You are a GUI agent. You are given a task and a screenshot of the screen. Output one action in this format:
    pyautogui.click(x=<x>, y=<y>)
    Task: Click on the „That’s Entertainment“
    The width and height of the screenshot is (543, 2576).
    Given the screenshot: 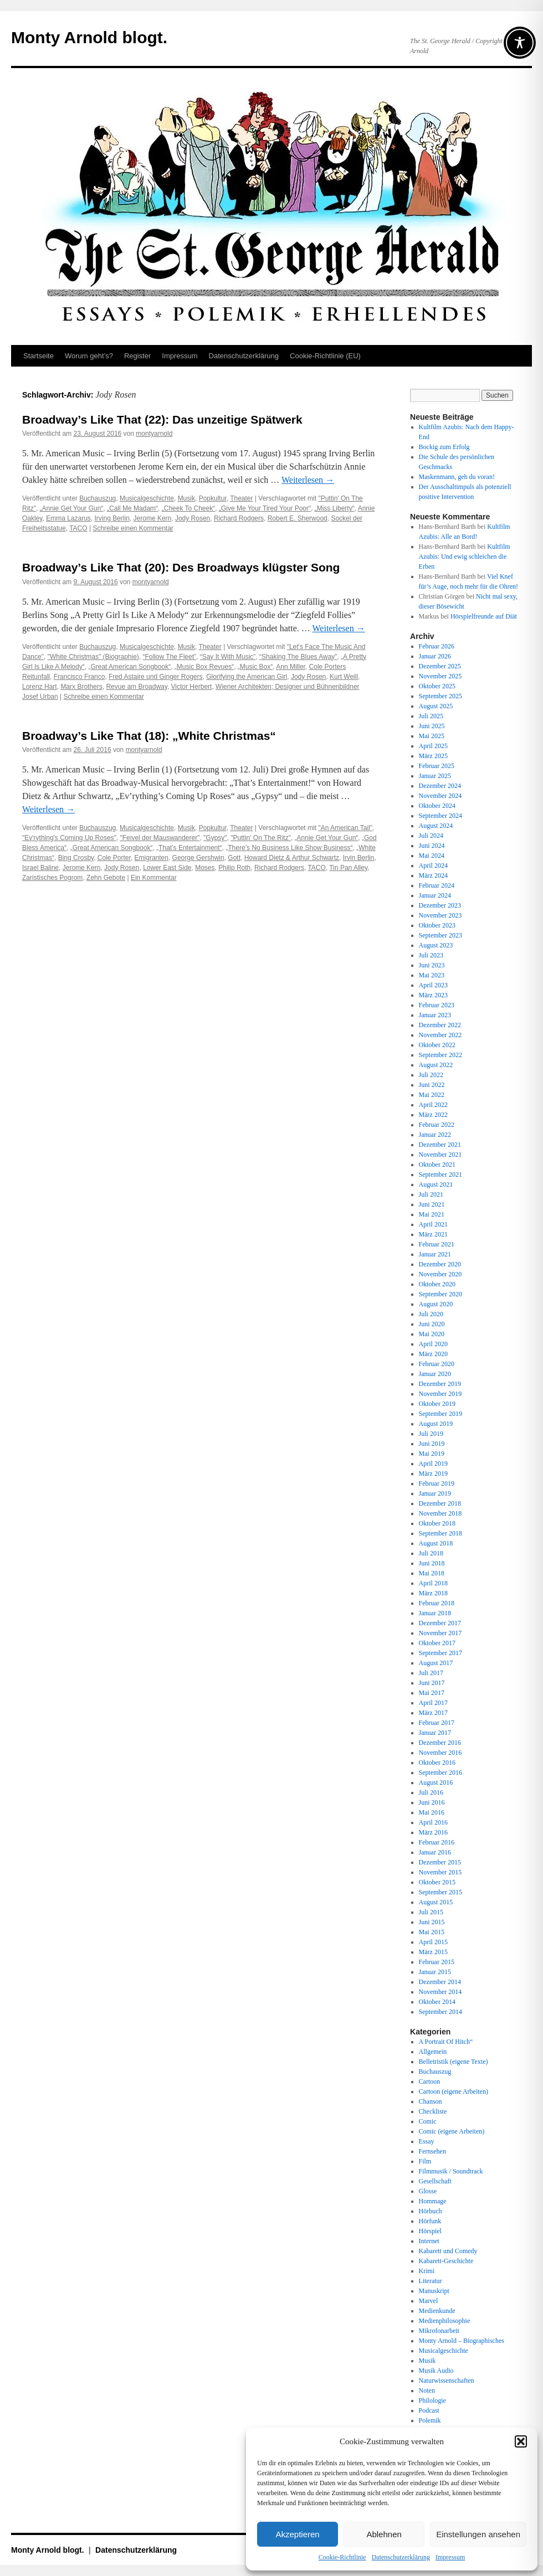 What is the action you would take?
    pyautogui.click(x=189, y=848)
    